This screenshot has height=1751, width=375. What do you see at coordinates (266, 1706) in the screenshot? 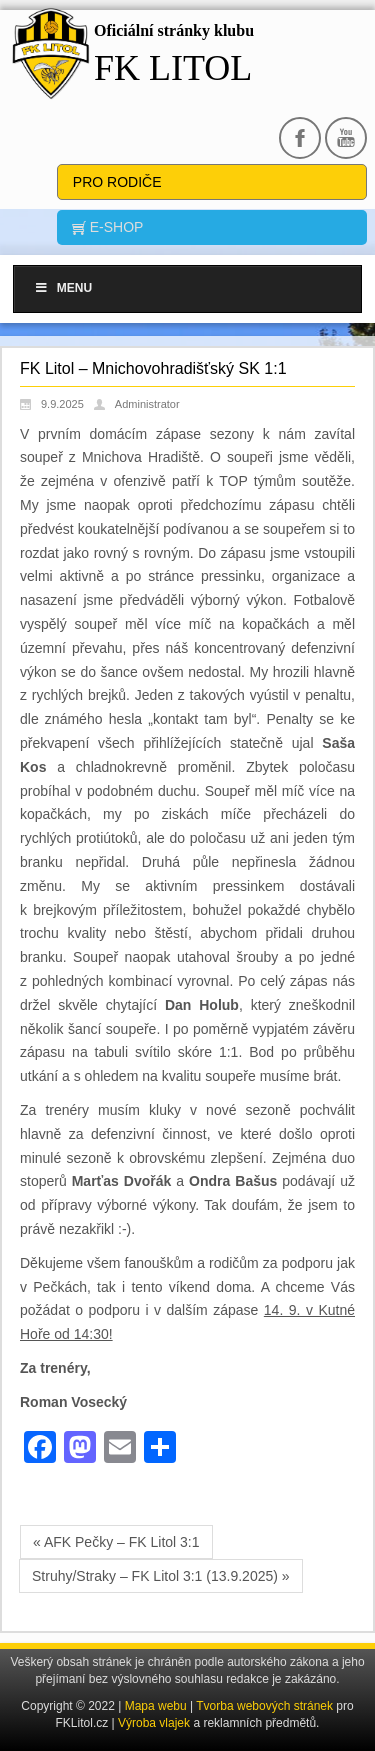
I see `Tvorba webových stránek` at bounding box center [266, 1706].